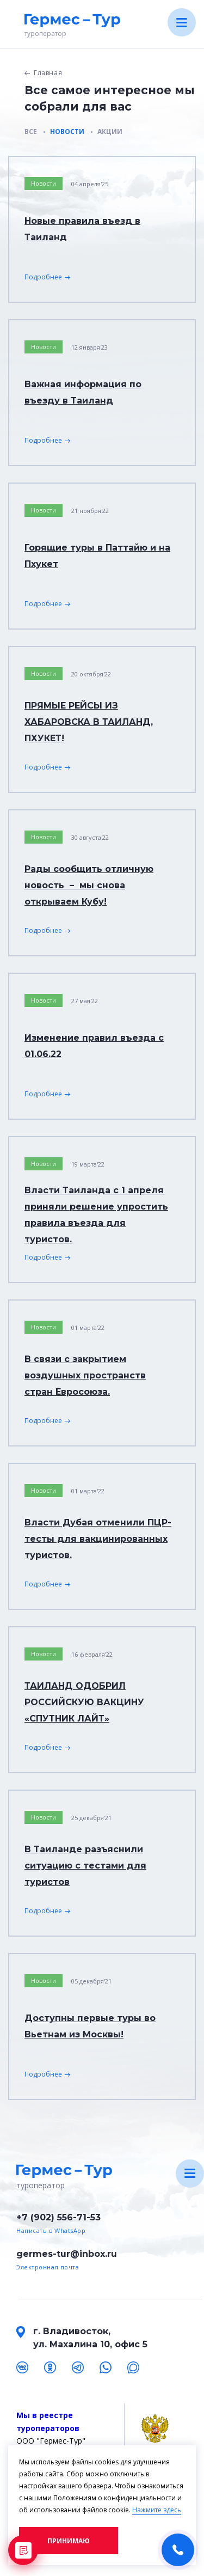 Image resolution: width=204 pixels, height=2576 pixels. Describe the element at coordinates (94, 1046) in the screenshot. I see `Изменение правил въезда с 01.06.22` at that location.